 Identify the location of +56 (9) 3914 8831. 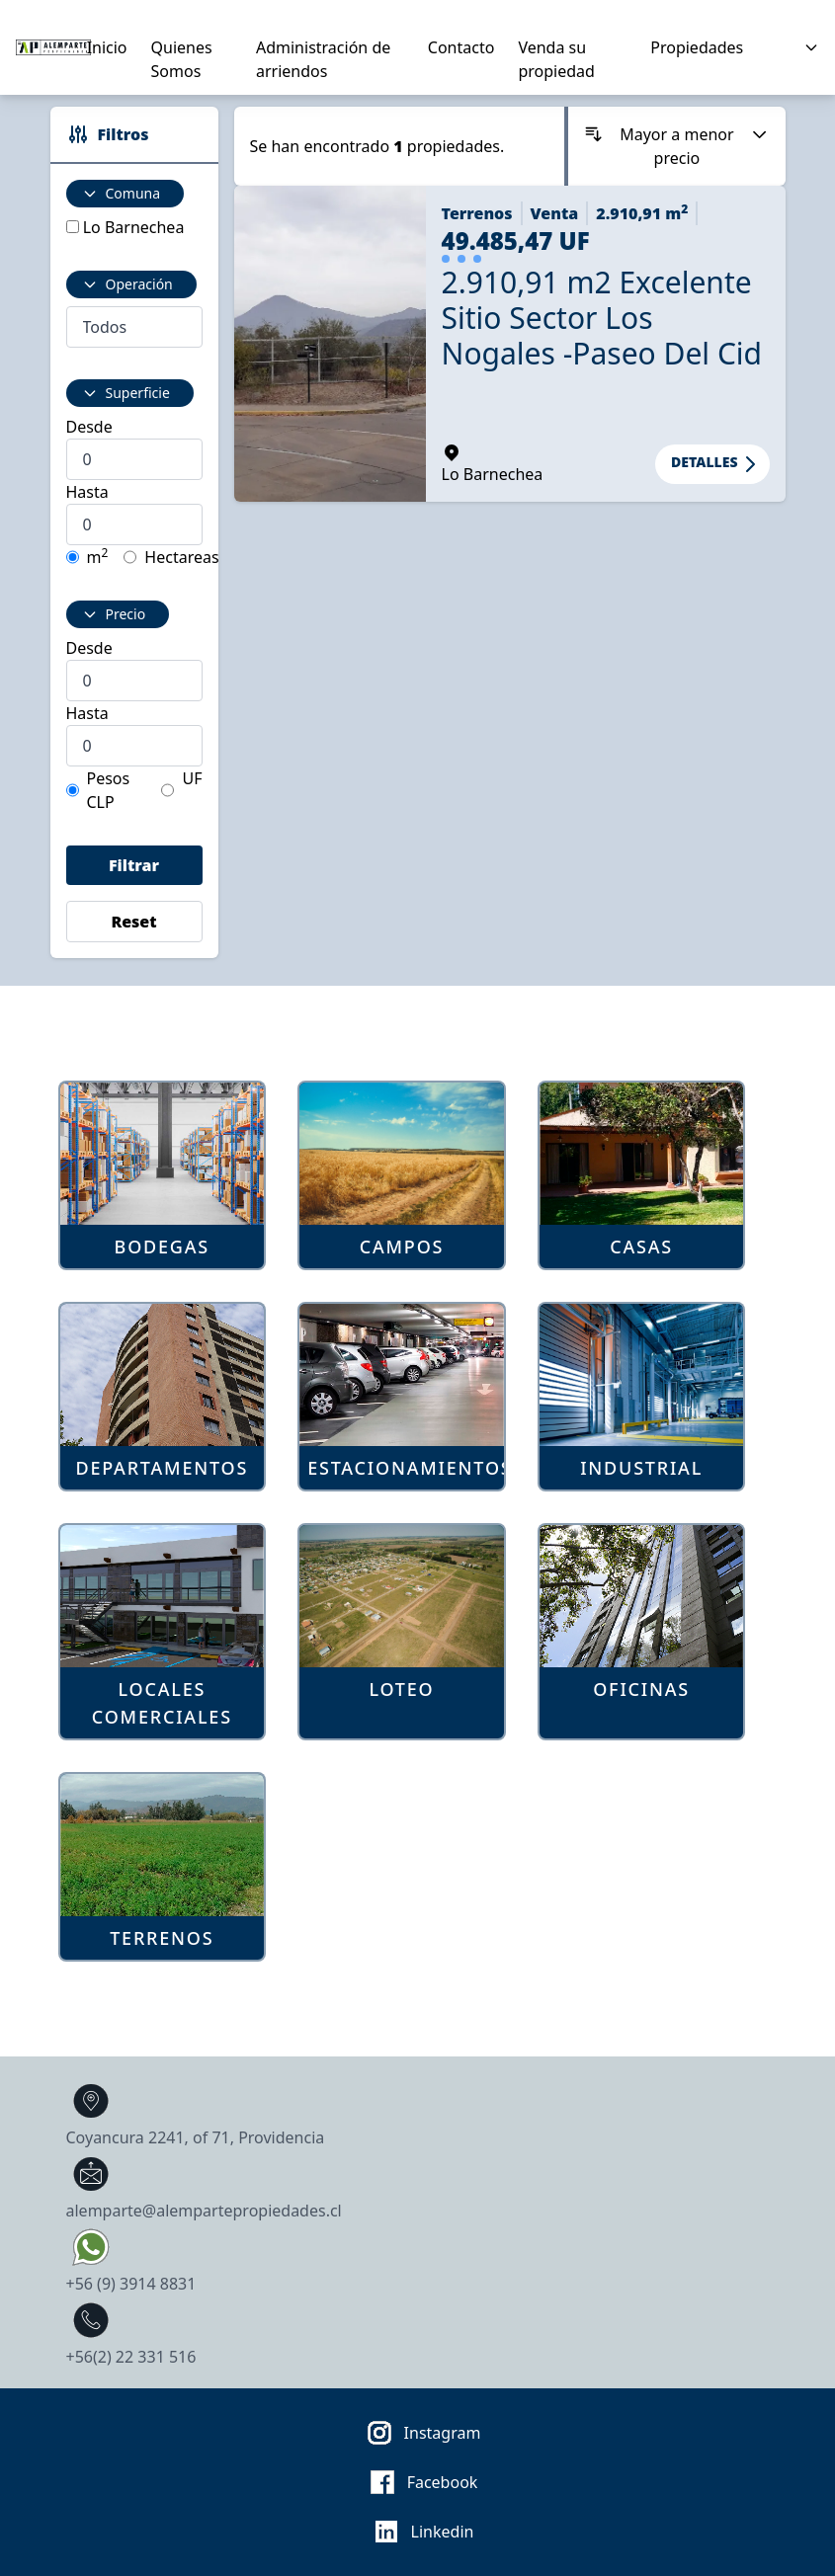
(131, 2258).